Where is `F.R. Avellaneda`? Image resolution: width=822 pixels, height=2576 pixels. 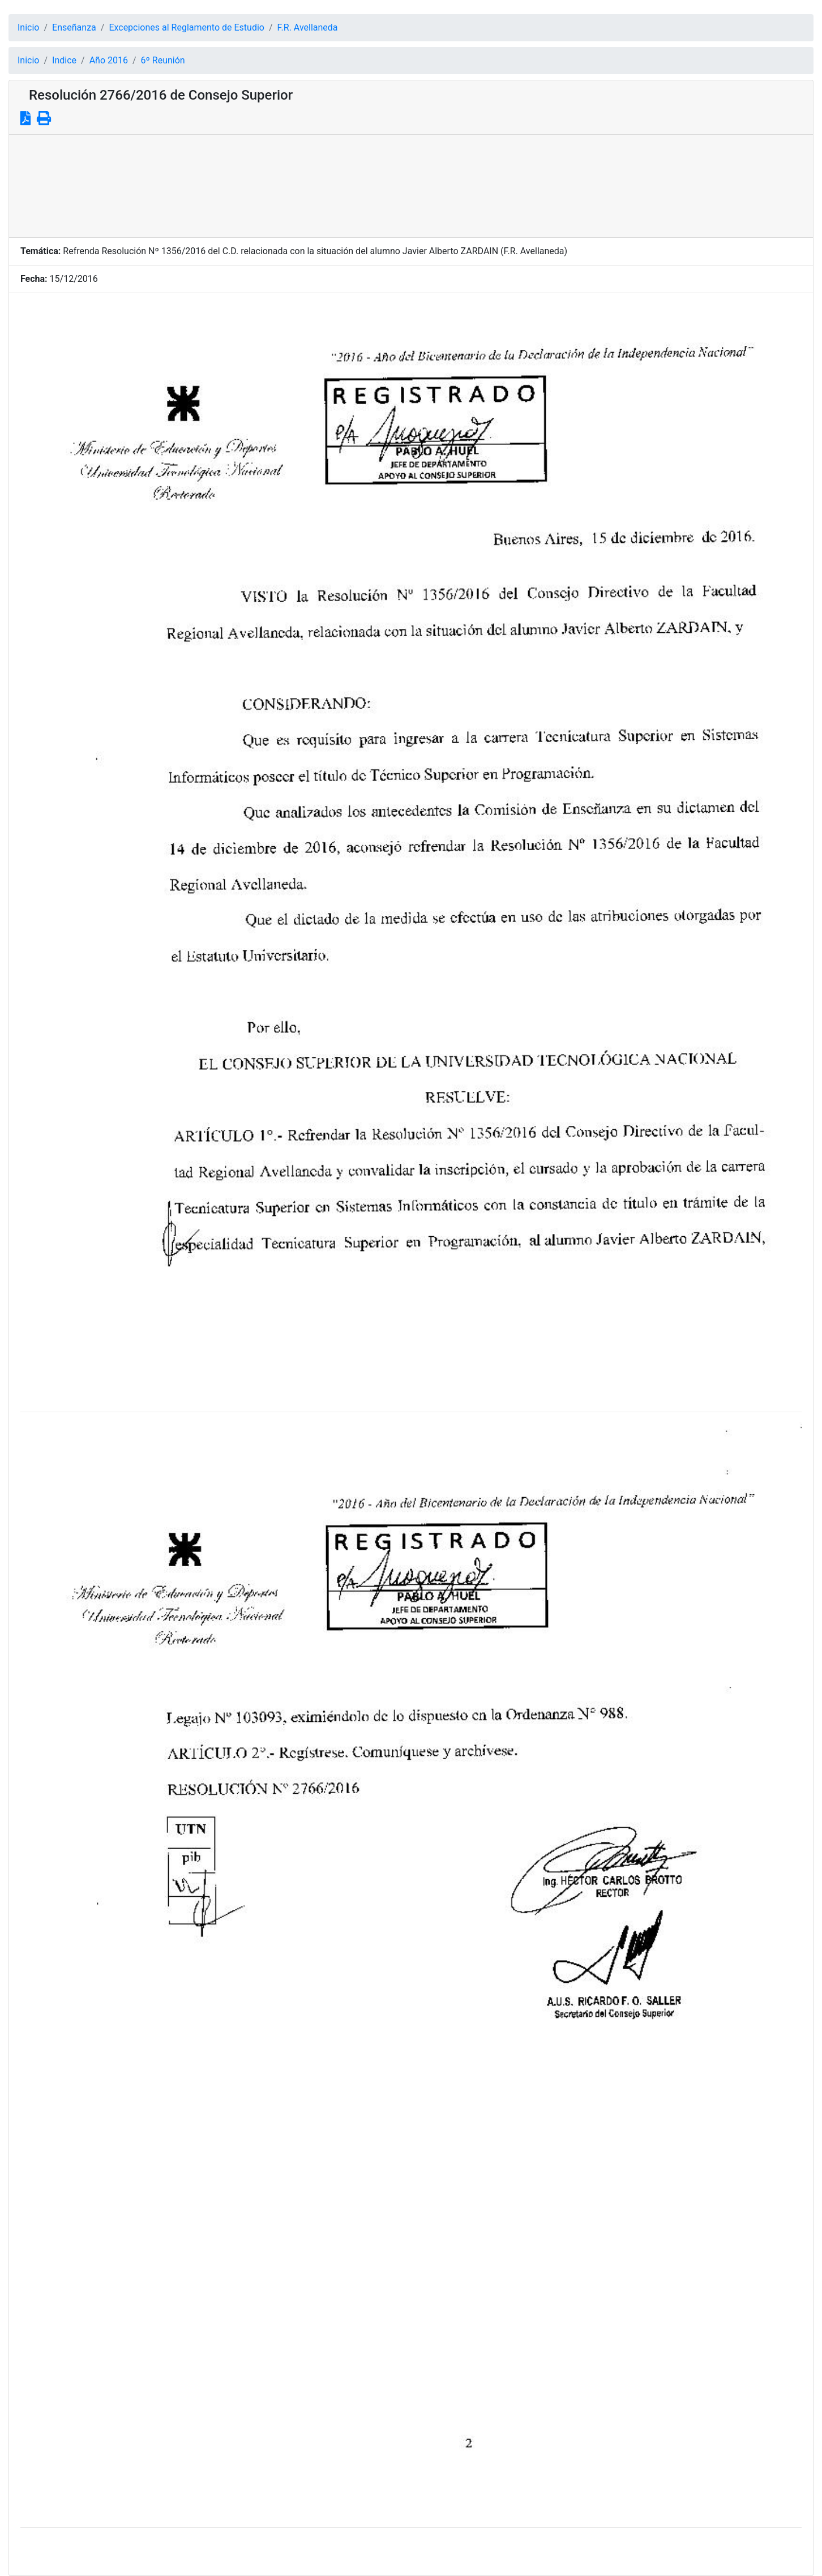
F.R. Avellaneda is located at coordinates (307, 27).